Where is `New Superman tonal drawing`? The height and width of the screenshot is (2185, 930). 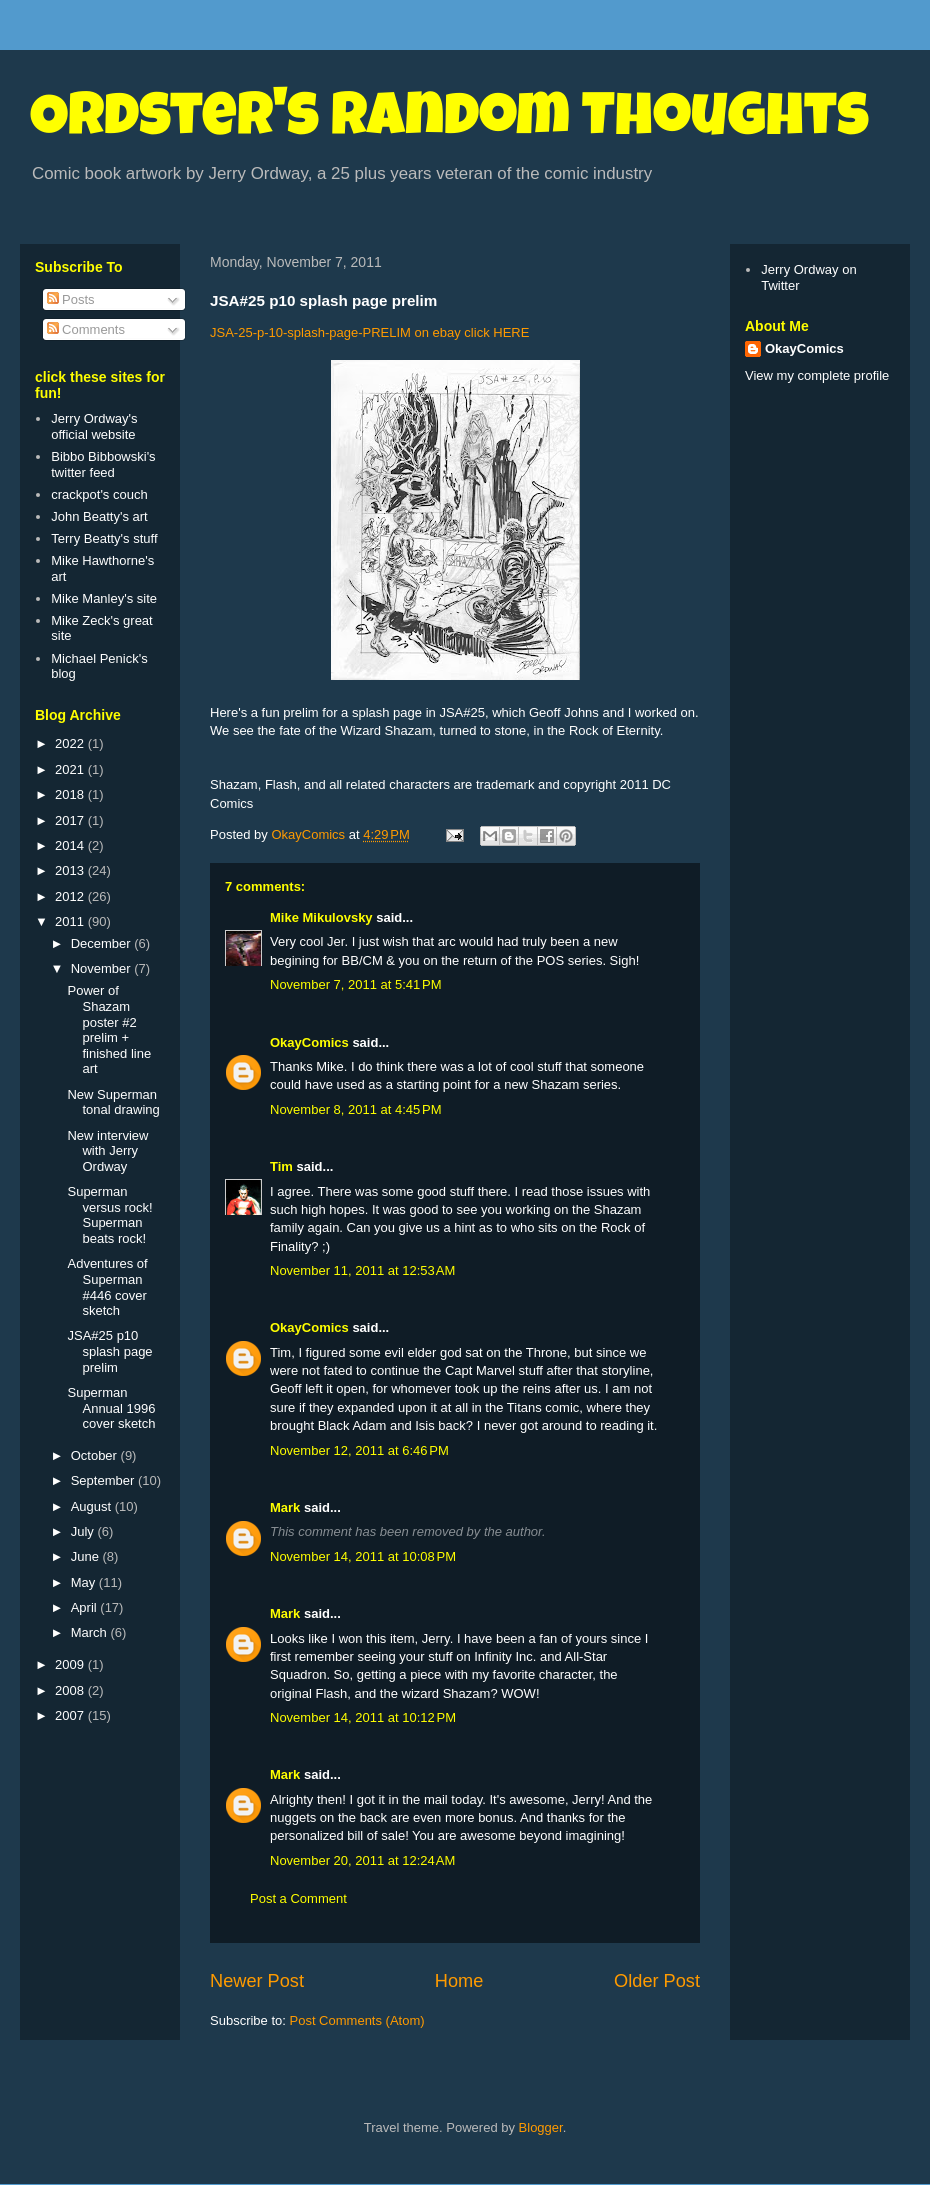 New Superman tonal drawing is located at coordinates (113, 1102).